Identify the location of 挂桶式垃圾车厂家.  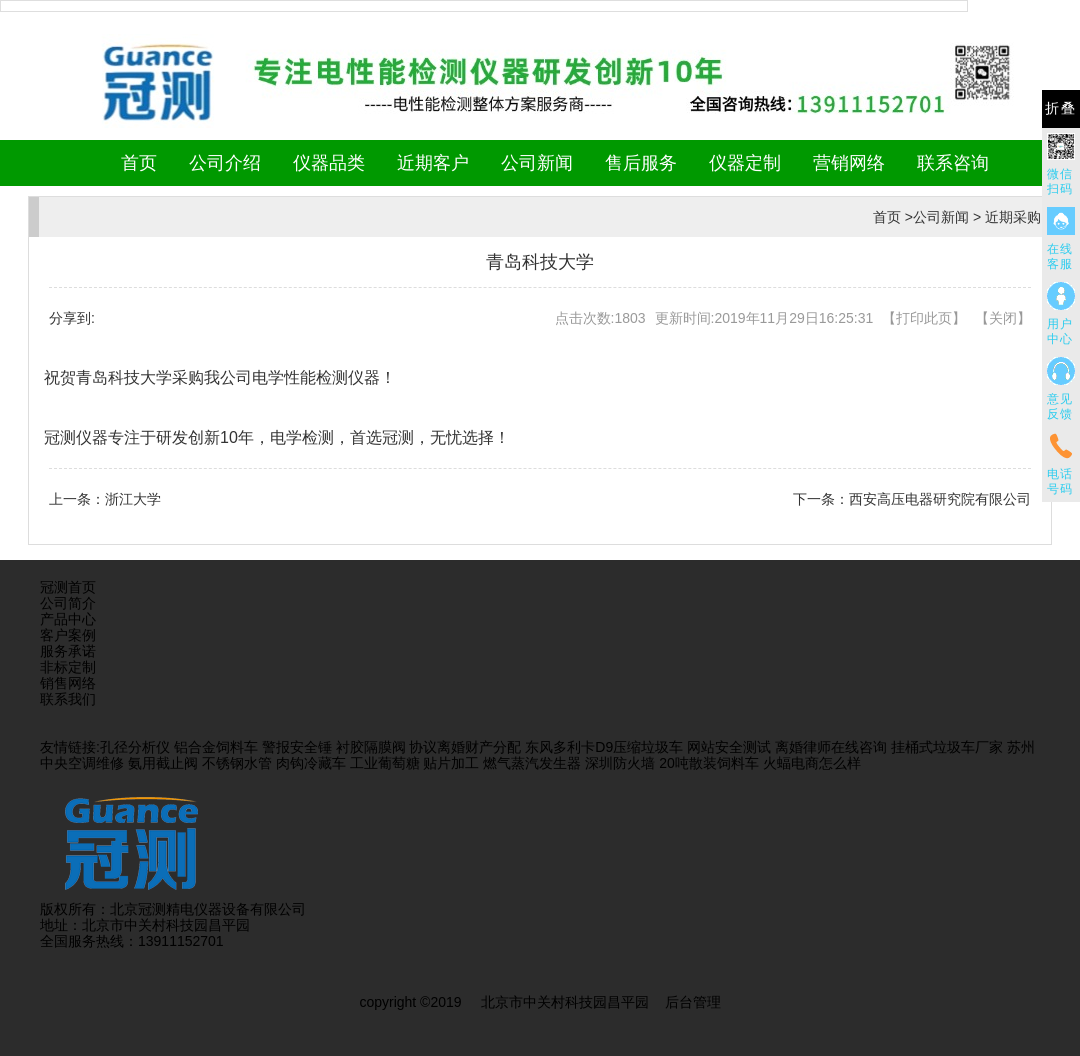
(947, 747).